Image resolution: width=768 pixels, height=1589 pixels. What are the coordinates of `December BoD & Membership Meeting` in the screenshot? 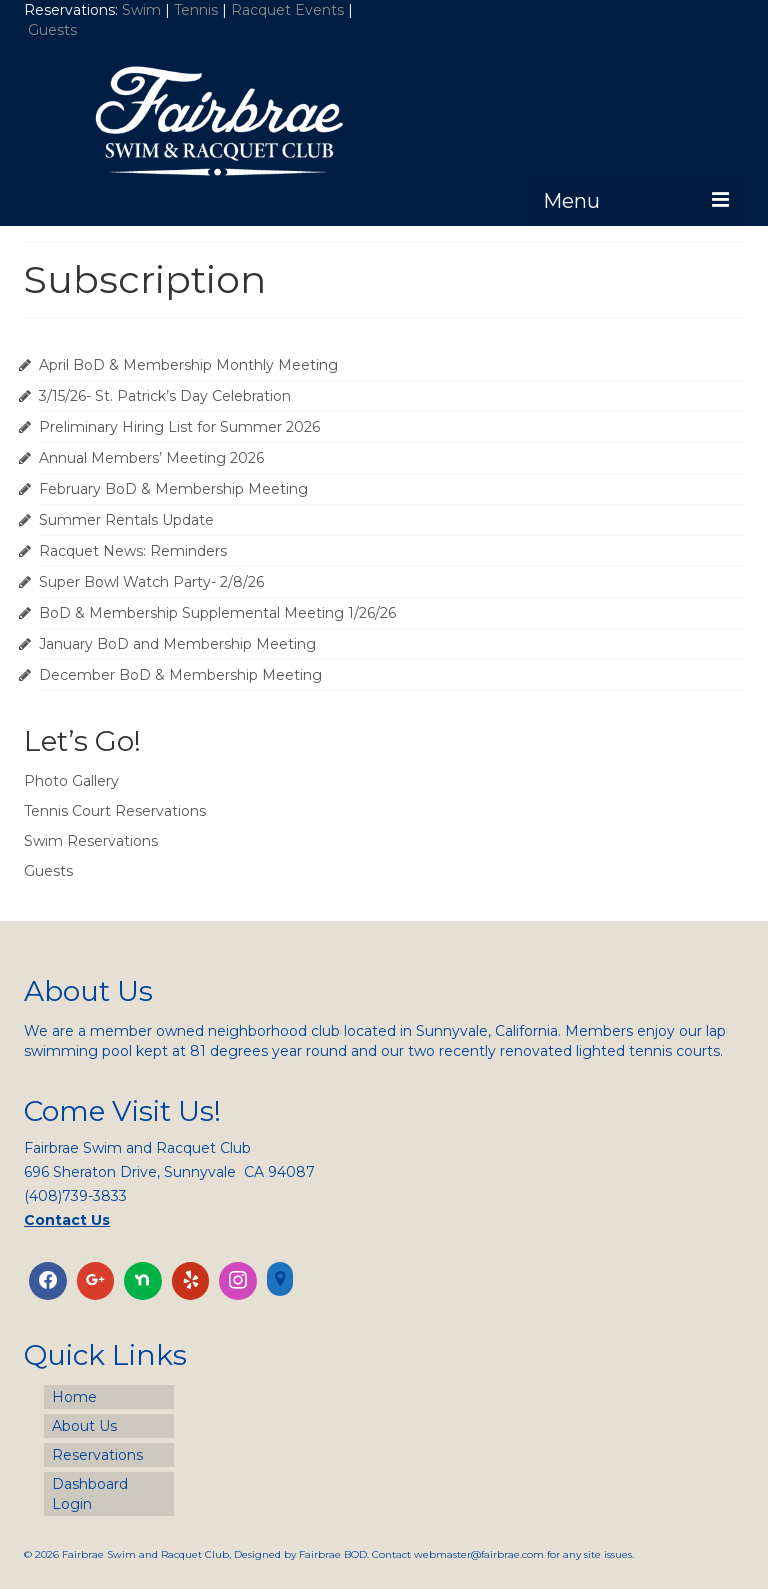 It's located at (180, 675).